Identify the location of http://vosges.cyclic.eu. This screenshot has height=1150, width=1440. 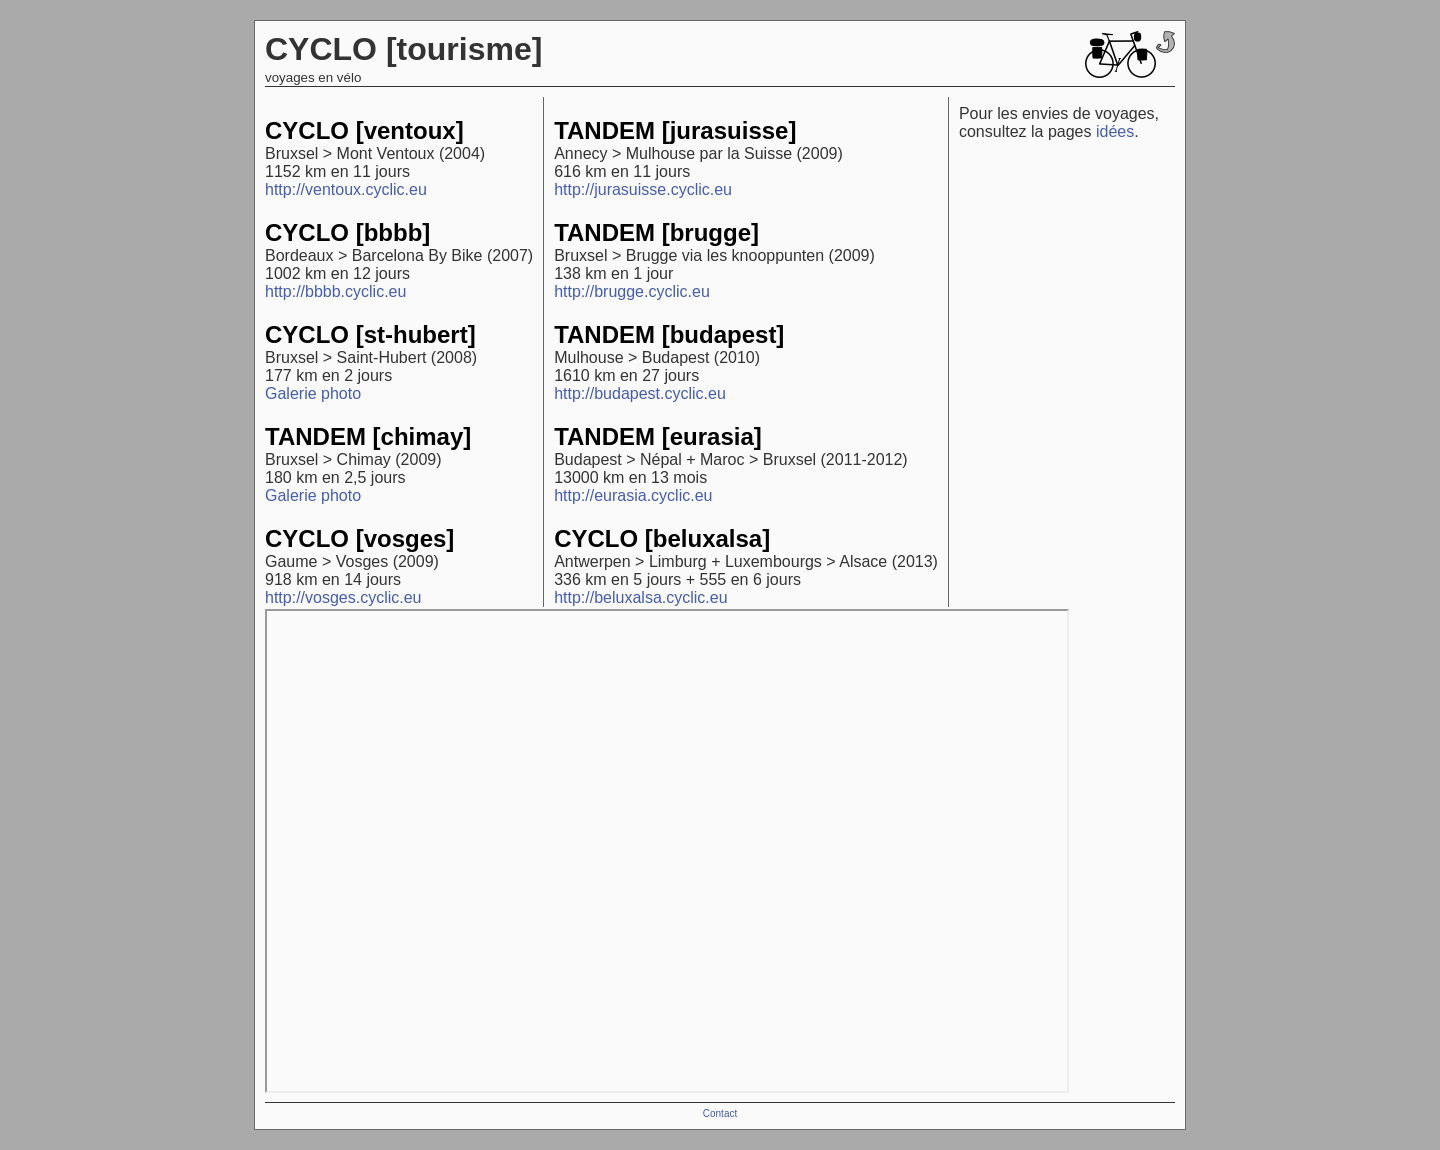
(343, 597).